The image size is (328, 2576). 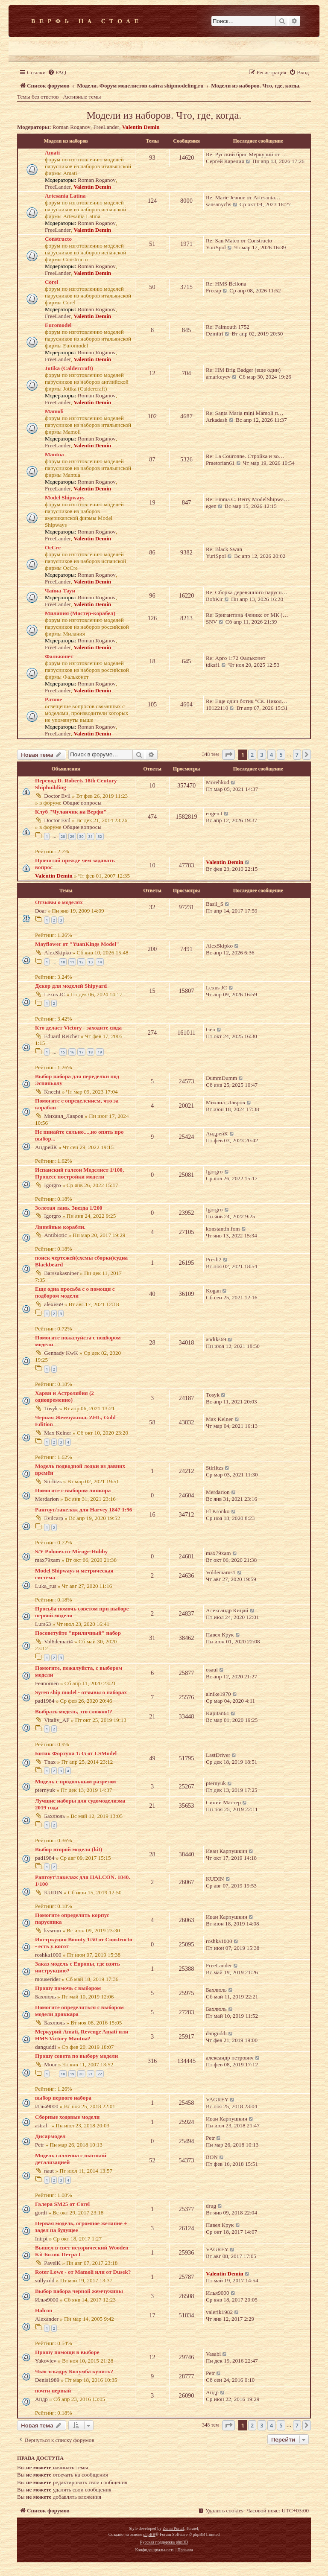 I want to click on Eduard Reicher, so click(x=61, y=1036).